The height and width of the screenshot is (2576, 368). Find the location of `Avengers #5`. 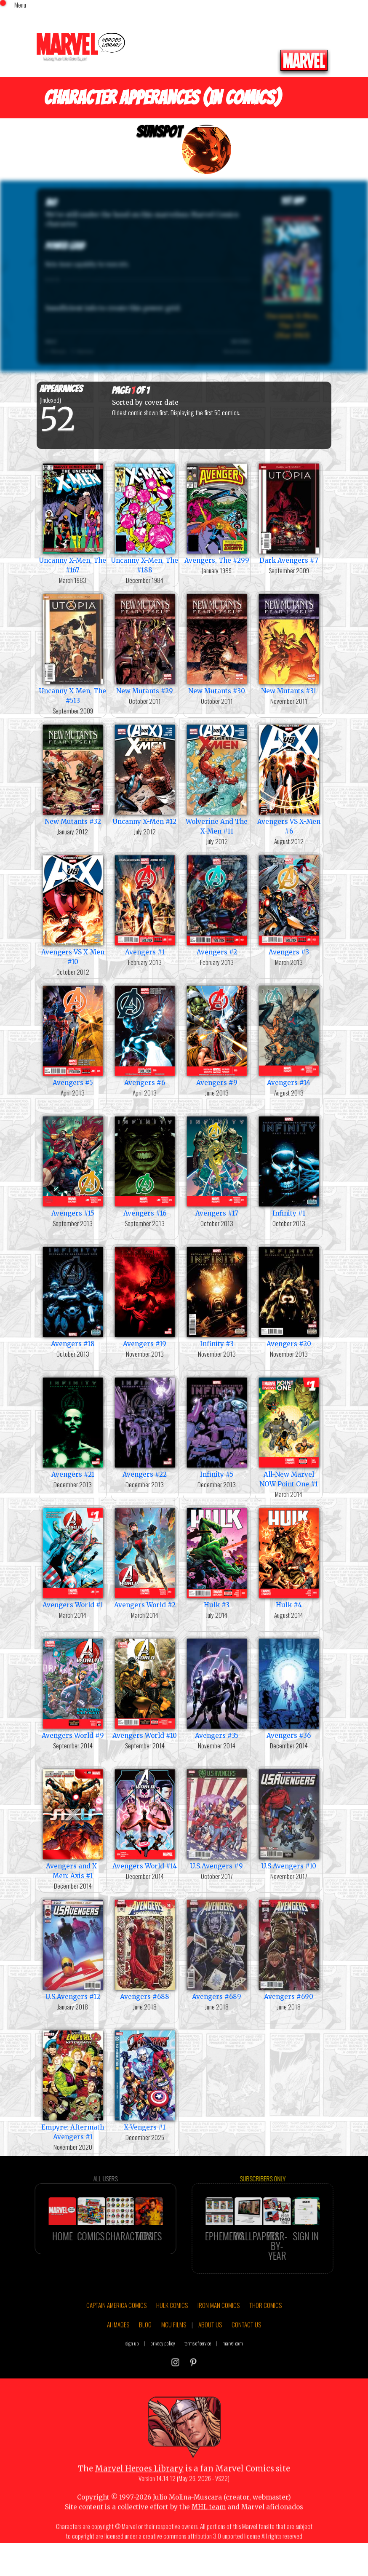

Avengers #5 is located at coordinates (72, 1035).